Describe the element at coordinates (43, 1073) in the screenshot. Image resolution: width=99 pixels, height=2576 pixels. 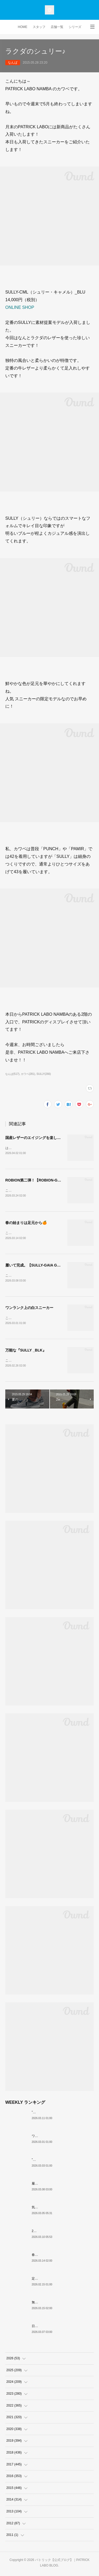
I see `SULLY(266)` at that location.